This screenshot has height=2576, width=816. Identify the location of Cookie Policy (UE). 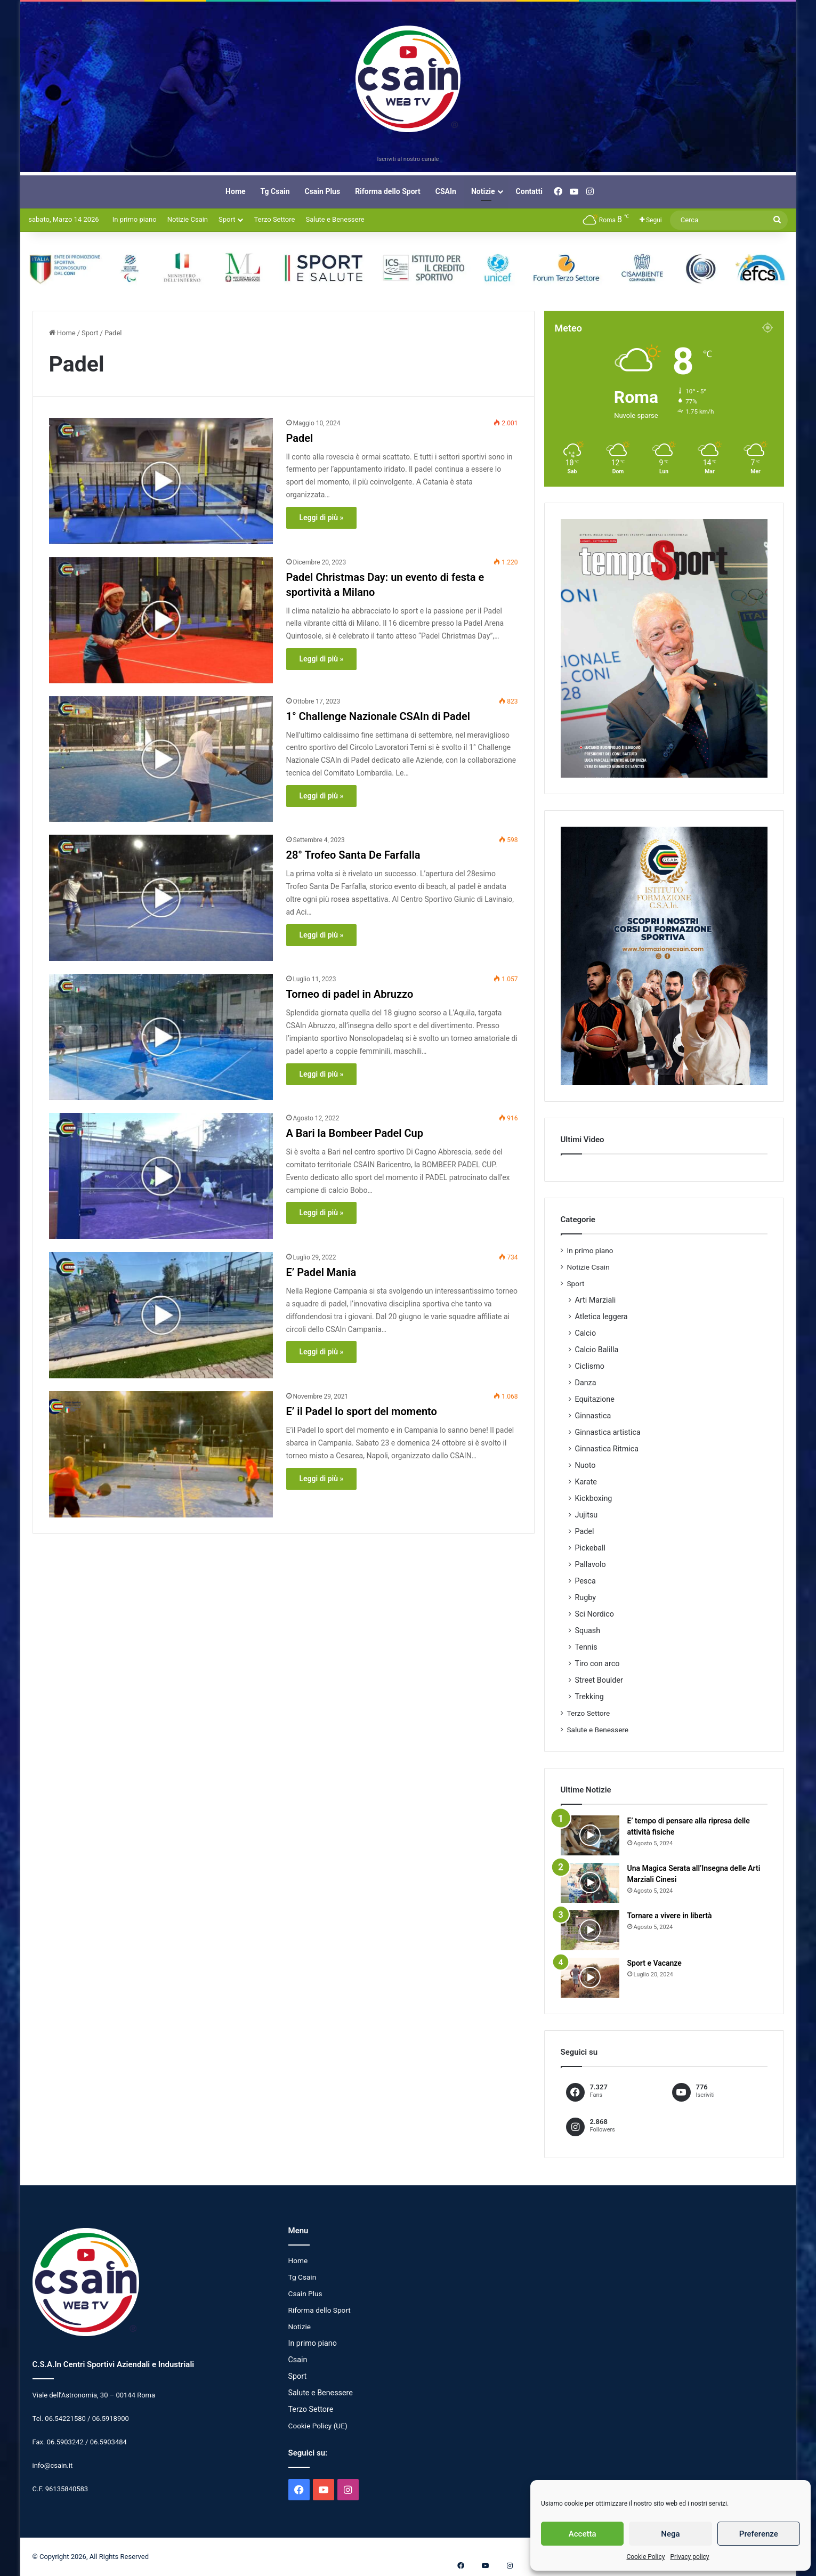
(318, 2425).